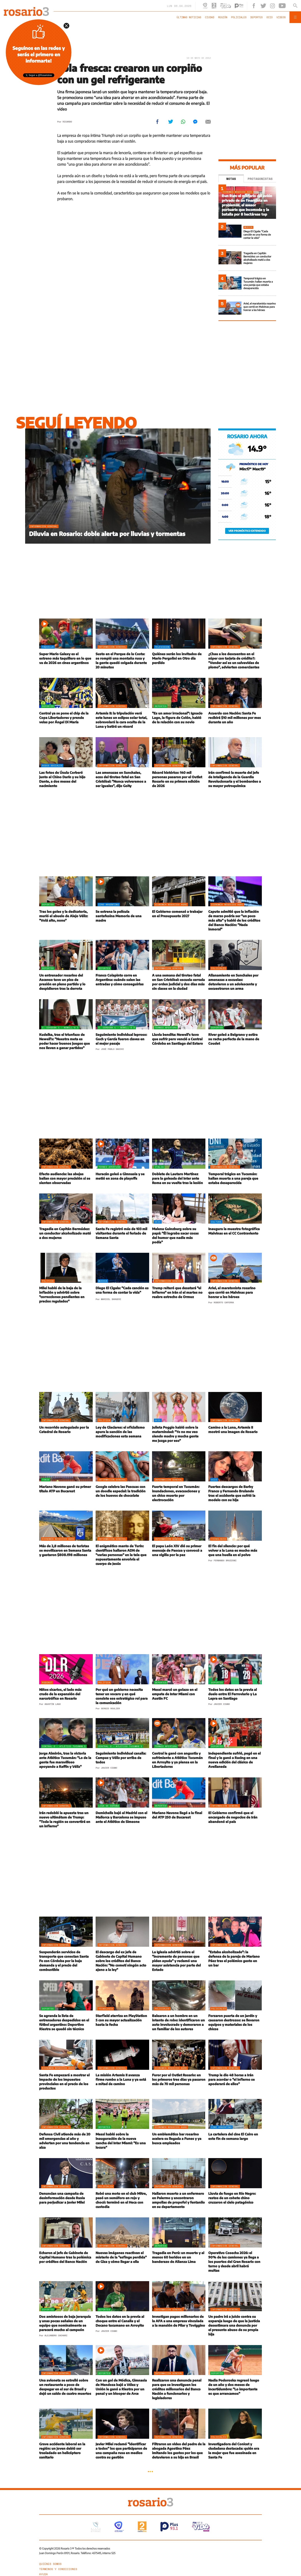  I want to click on Quiénes somos, so click(50, 2564).